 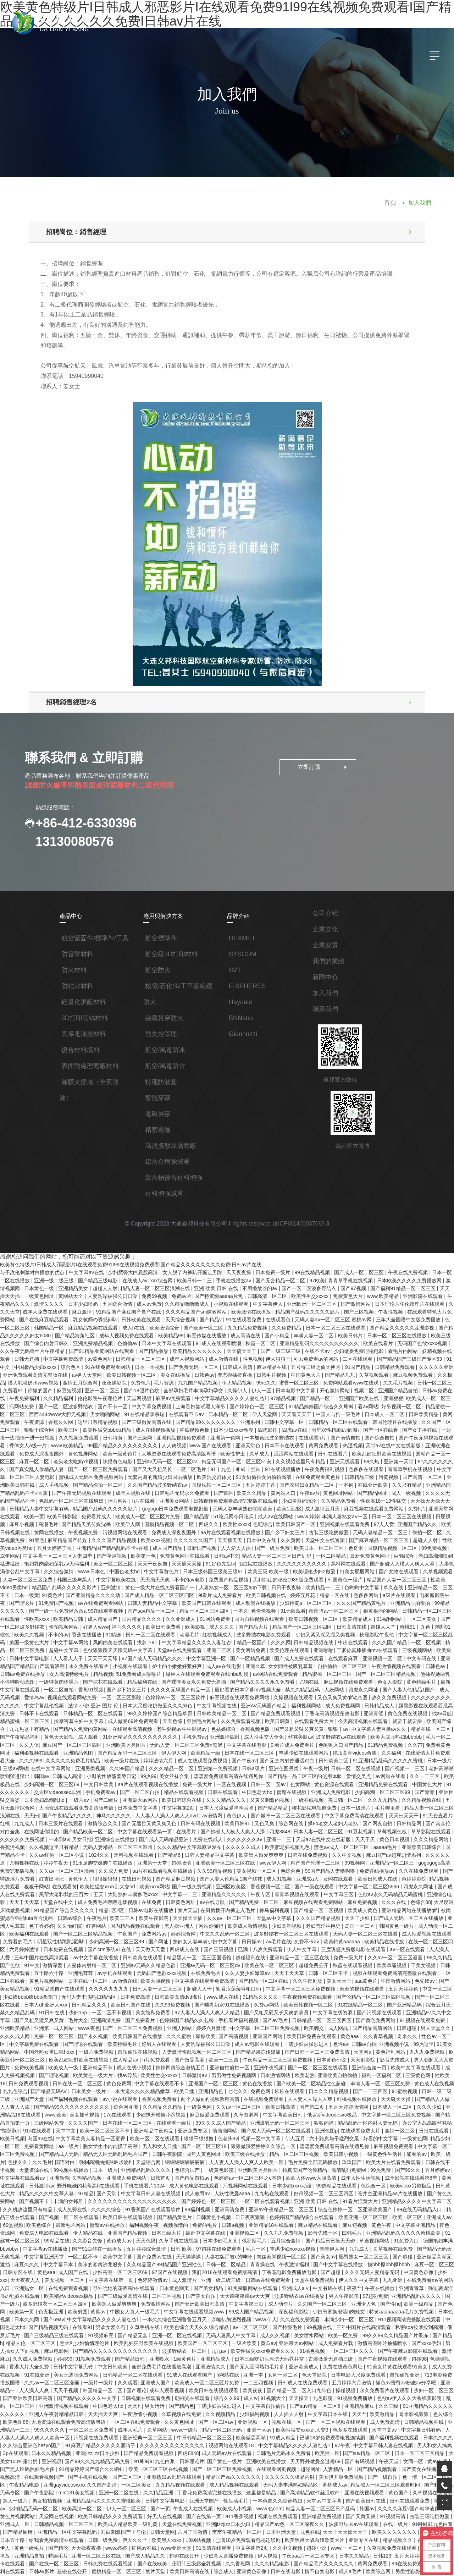 What do you see at coordinates (360, 2288) in the screenshot?
I see `中文字幕日本在线` at bounding box center [360, 2288].